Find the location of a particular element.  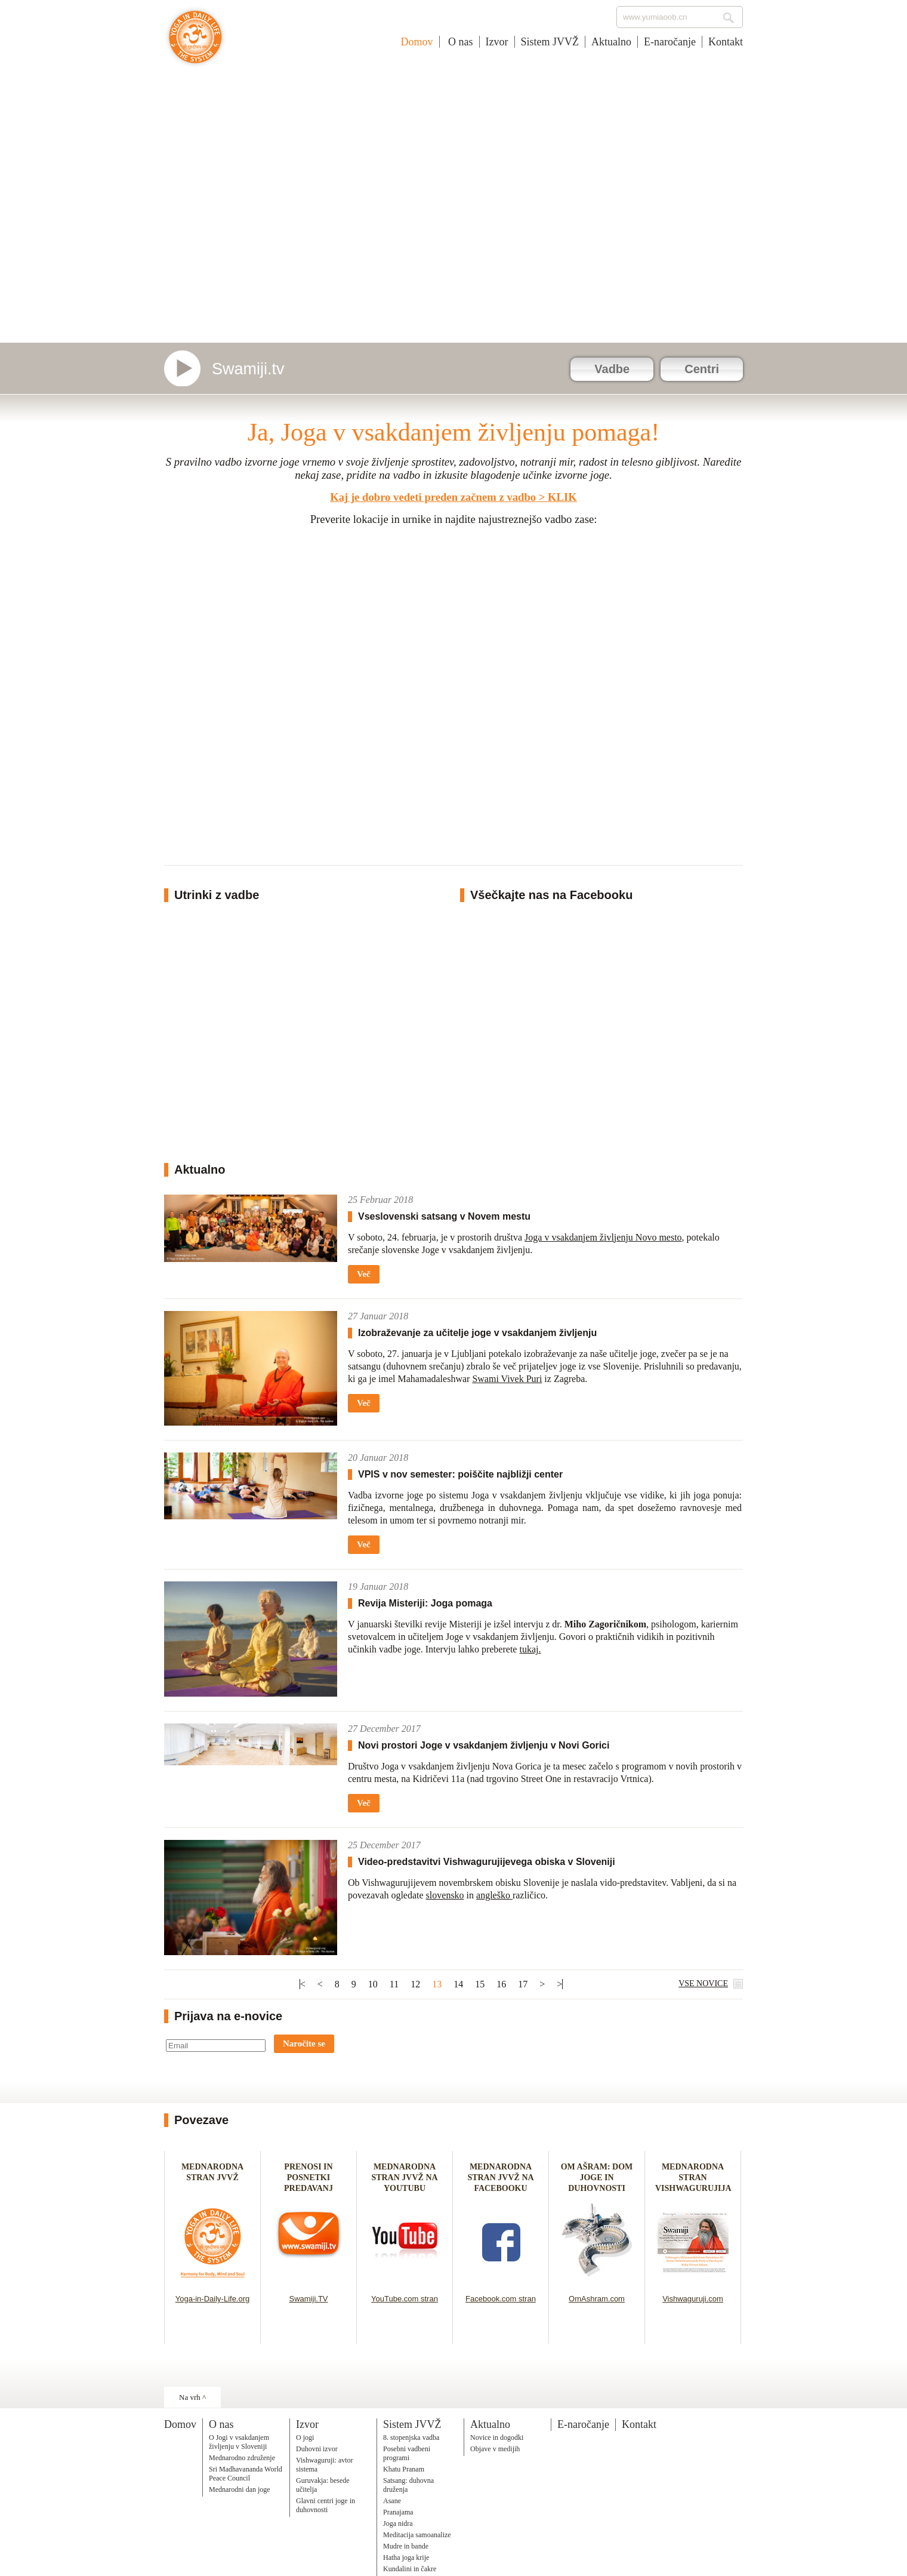

Joga nidra is located at coordinates (398, 2523).